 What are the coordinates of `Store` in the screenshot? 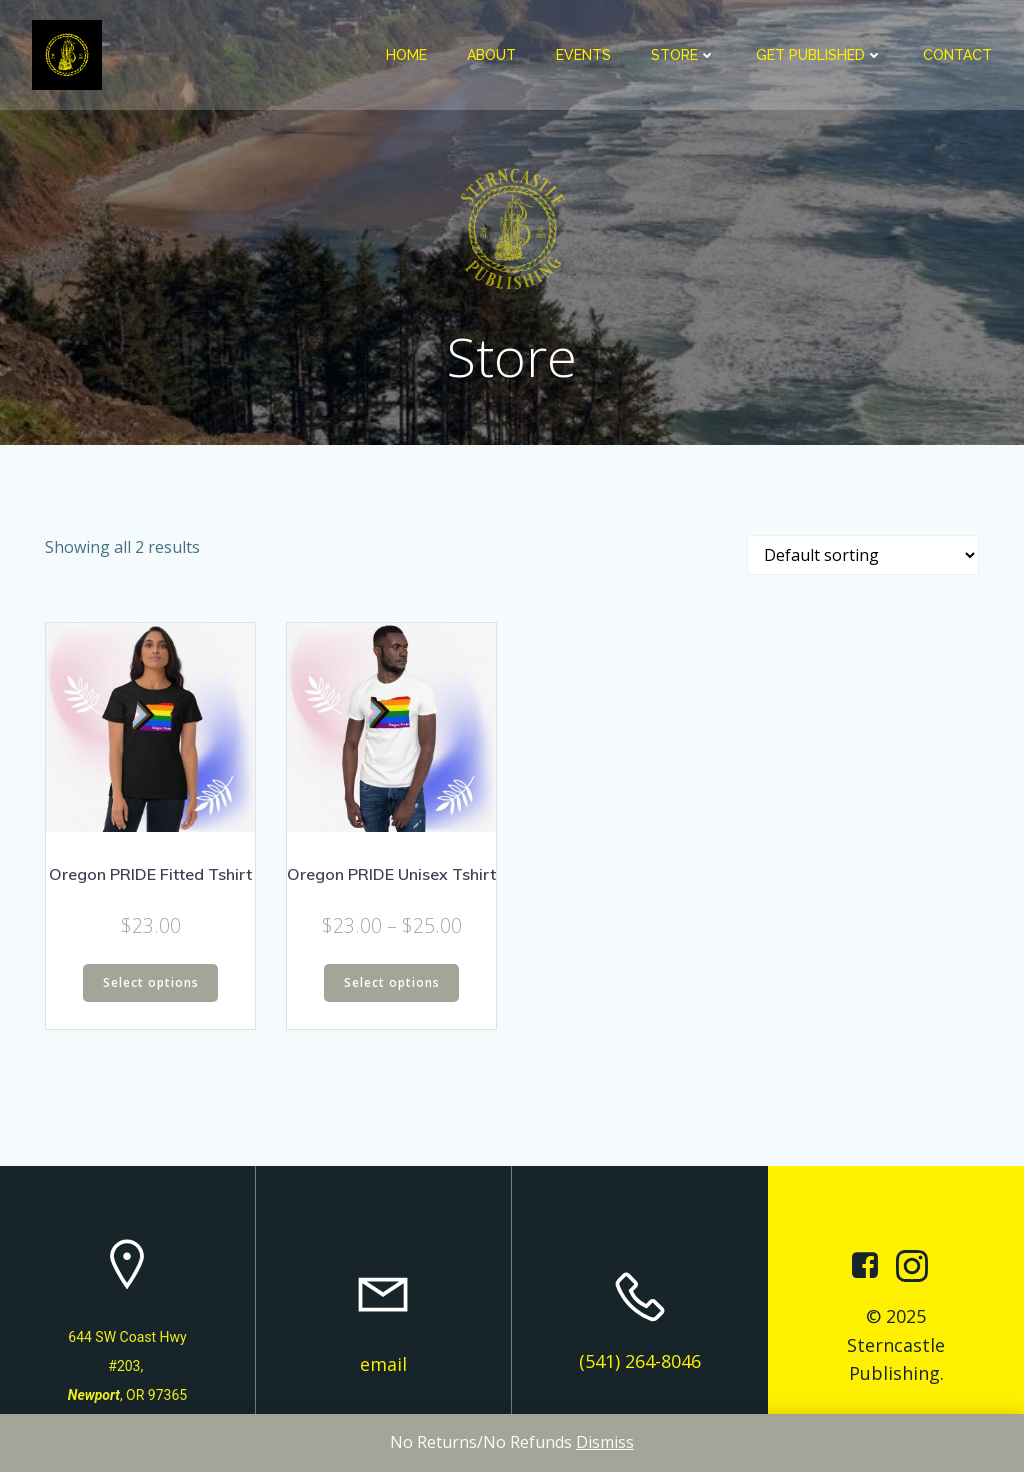 It's located at (683, 55).